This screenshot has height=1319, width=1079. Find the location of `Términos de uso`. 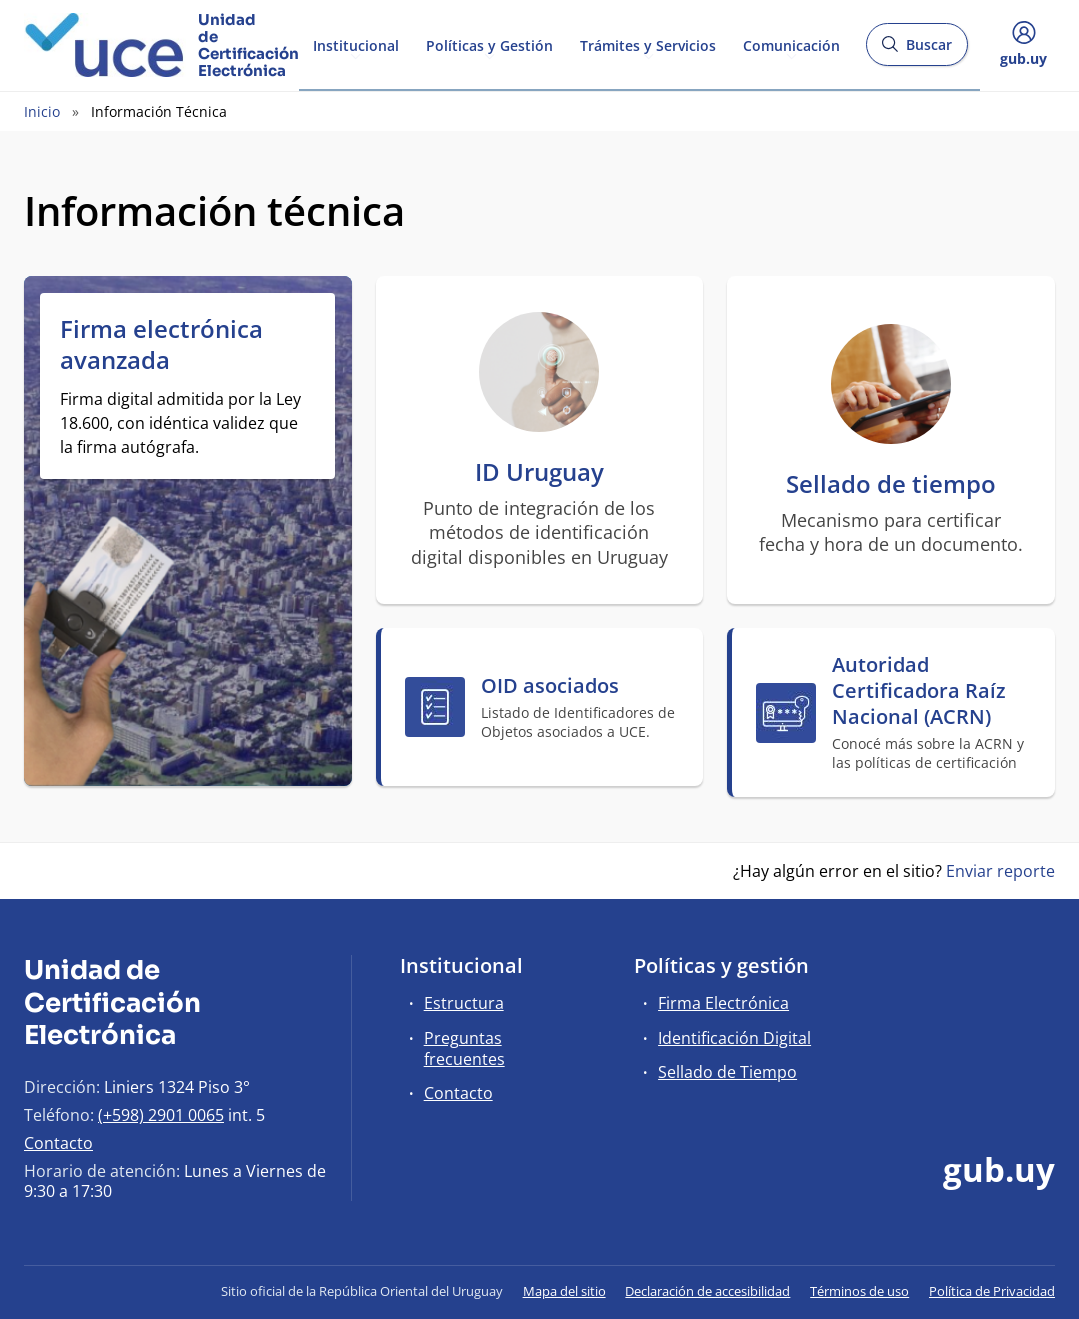

Términos de uso is located at coordinates (859, 1291).